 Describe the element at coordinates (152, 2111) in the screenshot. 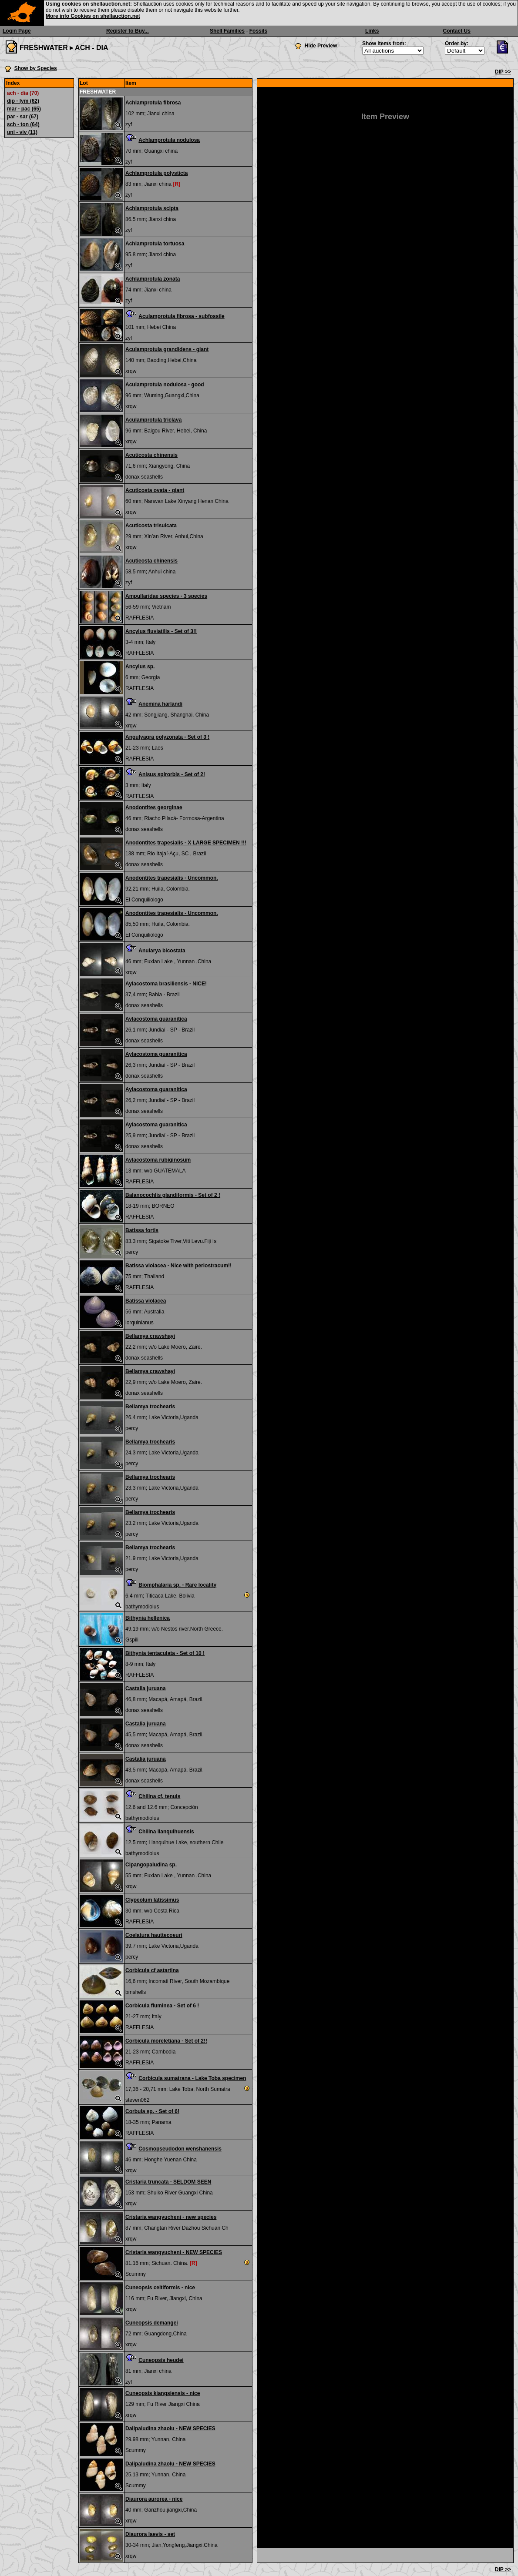

I see `Corbula sp. - Set of 6!` at that location.